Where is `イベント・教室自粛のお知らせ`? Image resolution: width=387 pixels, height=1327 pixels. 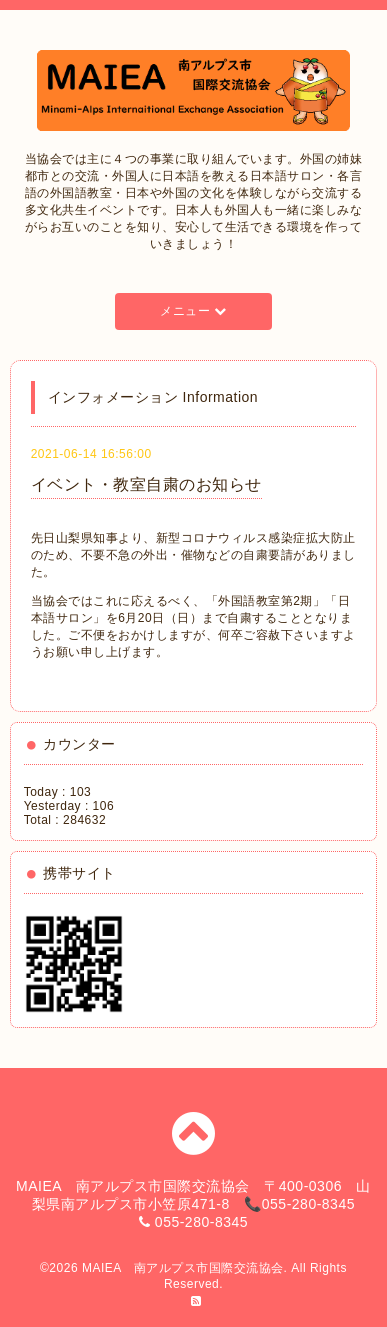 イベント・教室自粛のお知らせ is located at coordinates (146, 484).